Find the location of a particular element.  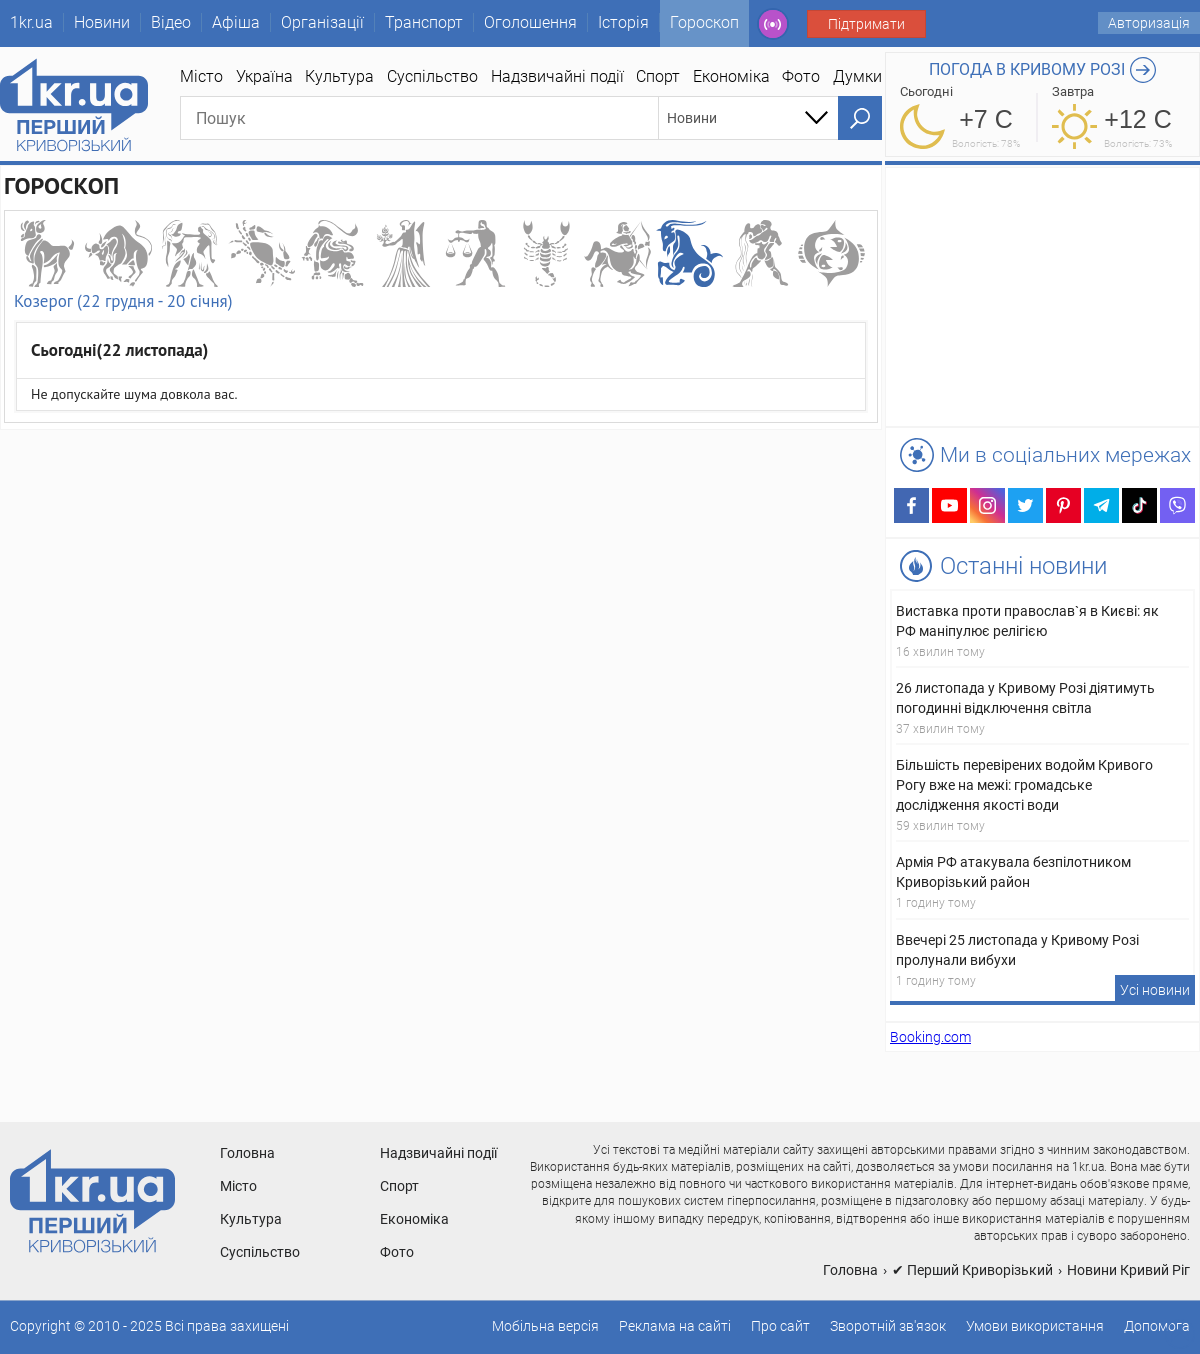

Місто is located at coordinates (201, 76).